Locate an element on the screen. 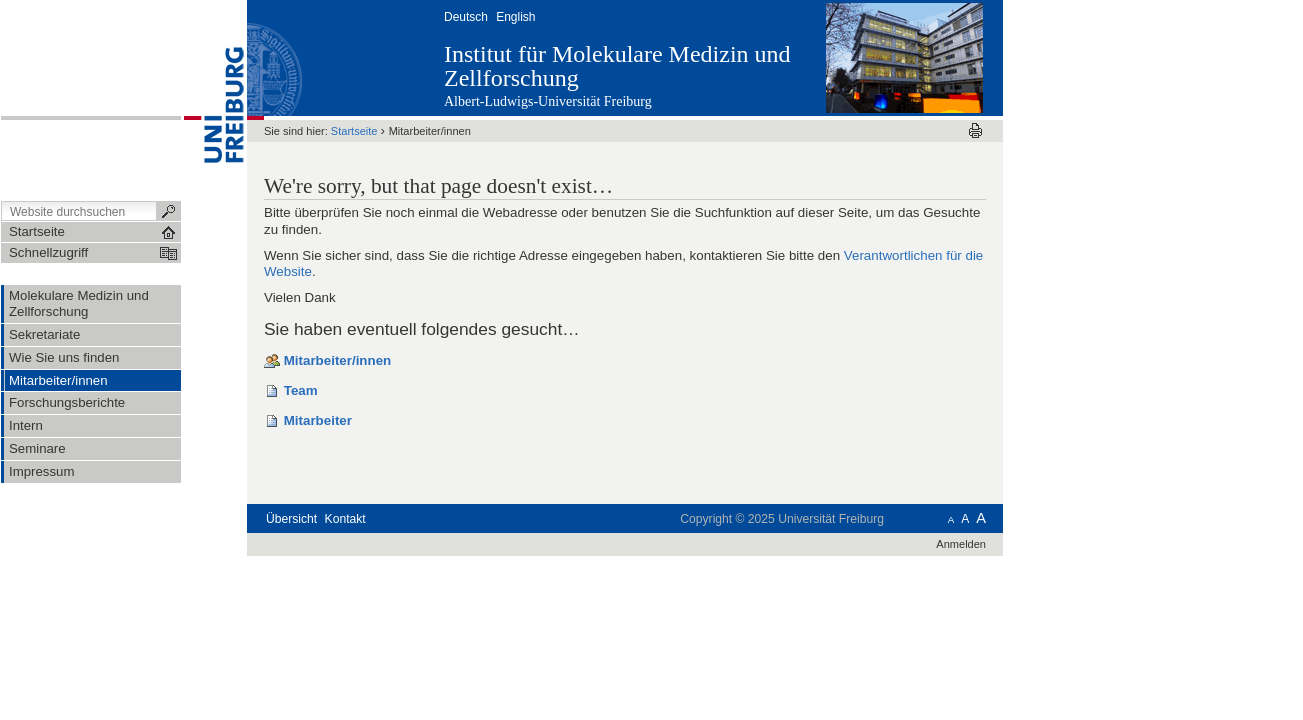 The width and height of the screenshot is (1303, 720). Kontakt is located at coordinates (345, 519).